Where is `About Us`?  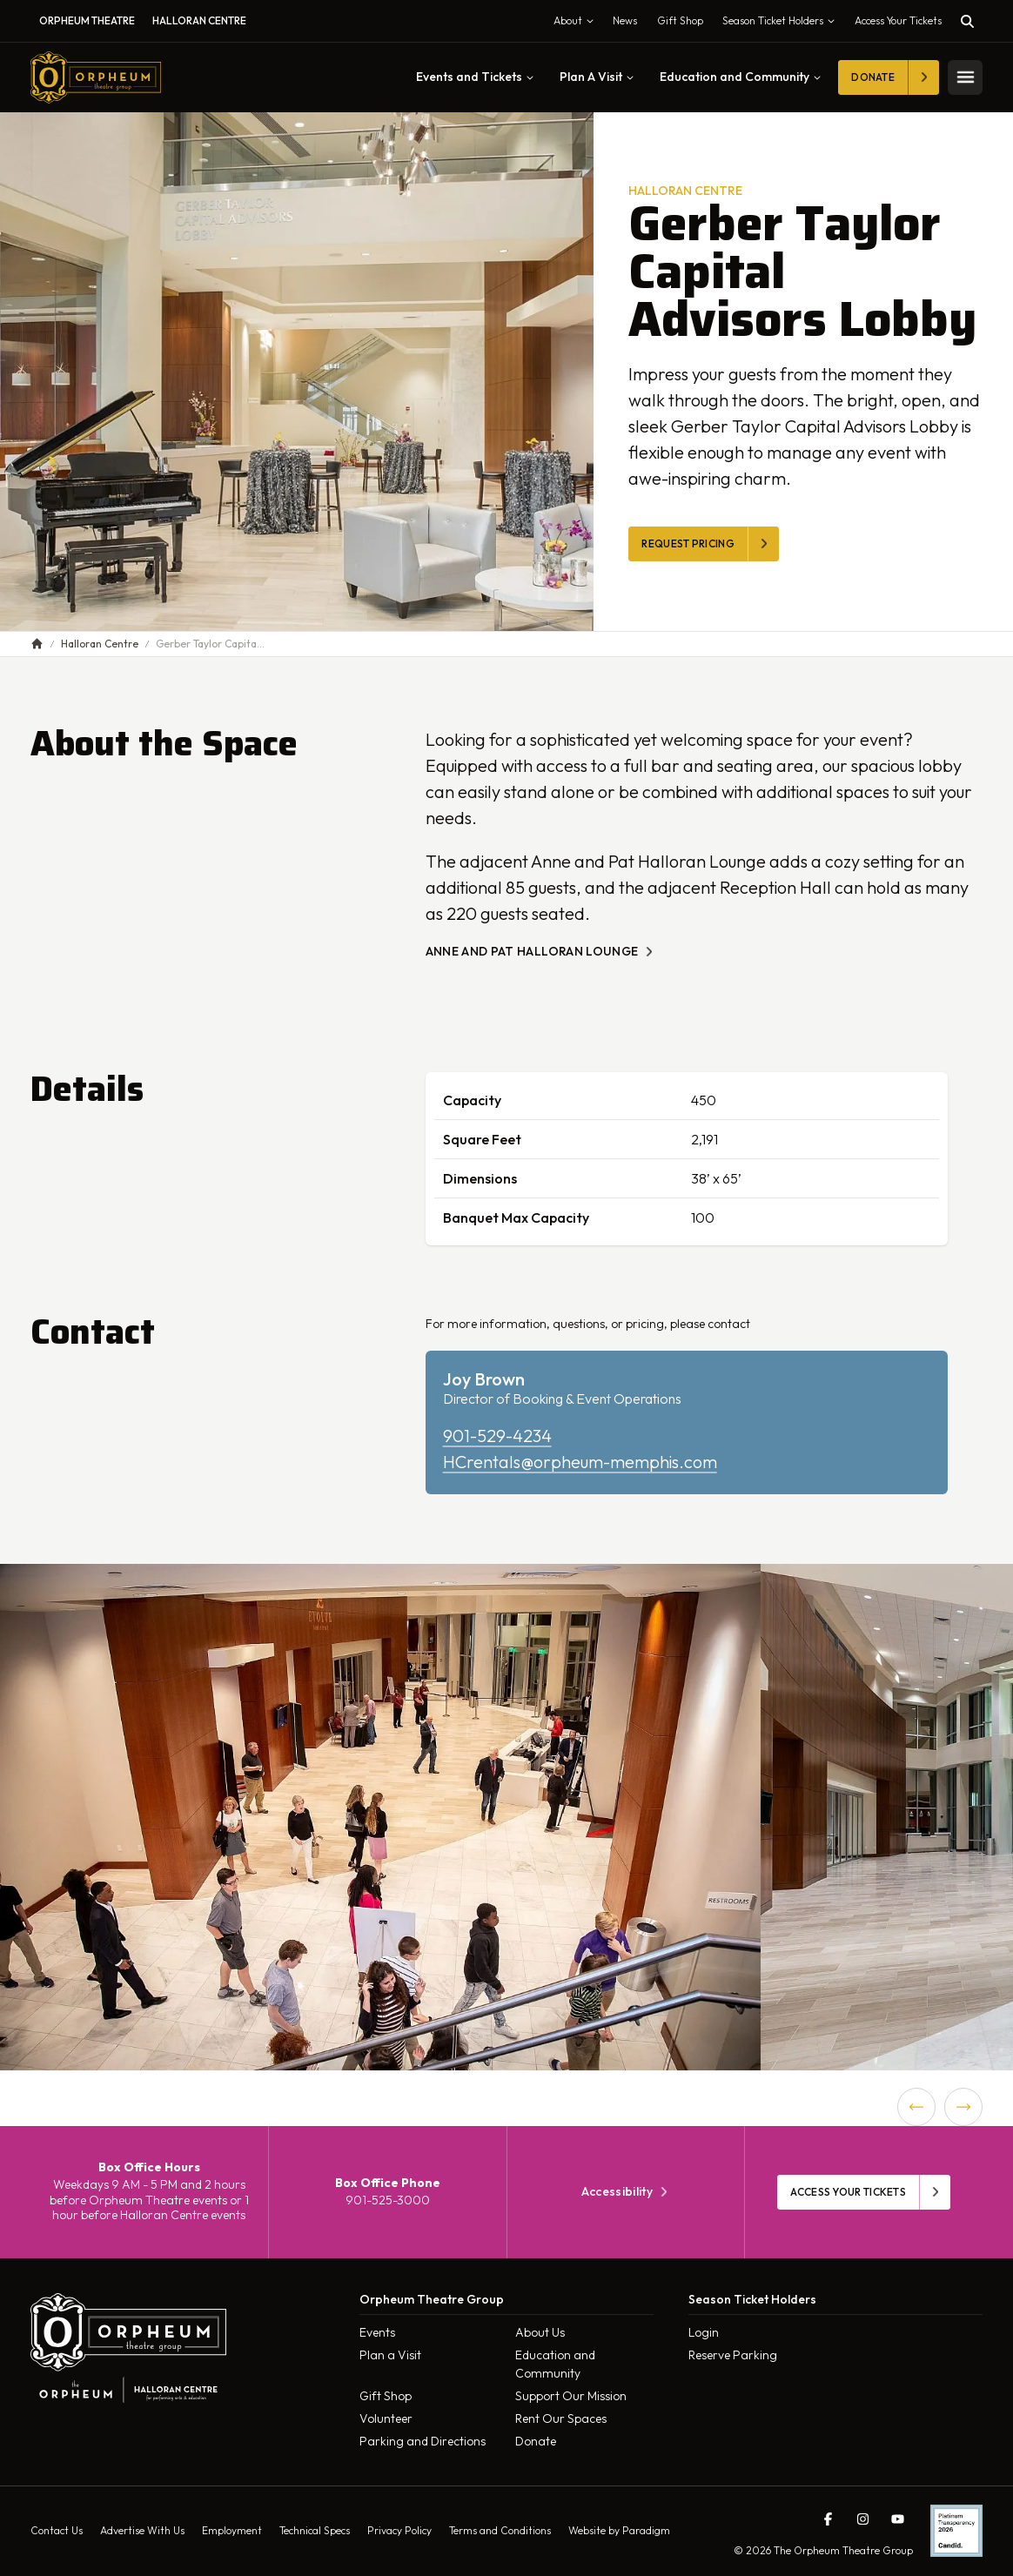
About Us is located at coordinates (540, 2332).